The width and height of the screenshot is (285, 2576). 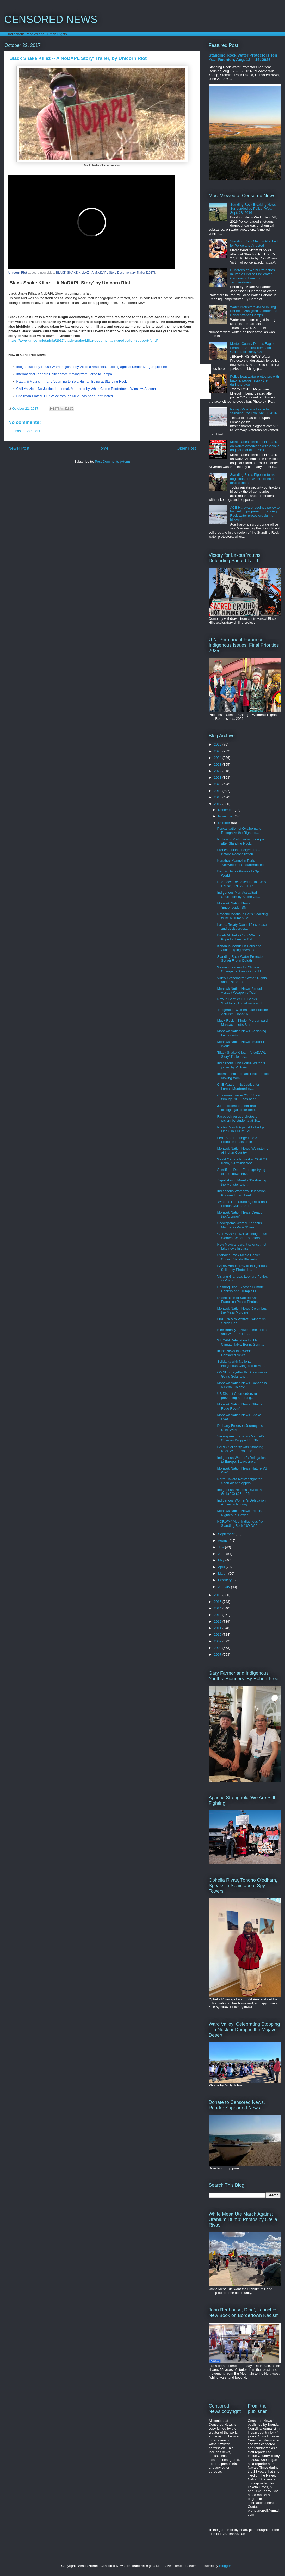 I want to click on Klee Benally's 'Power Lines' Film and Water Protec..., so click(x=242, y=1332).